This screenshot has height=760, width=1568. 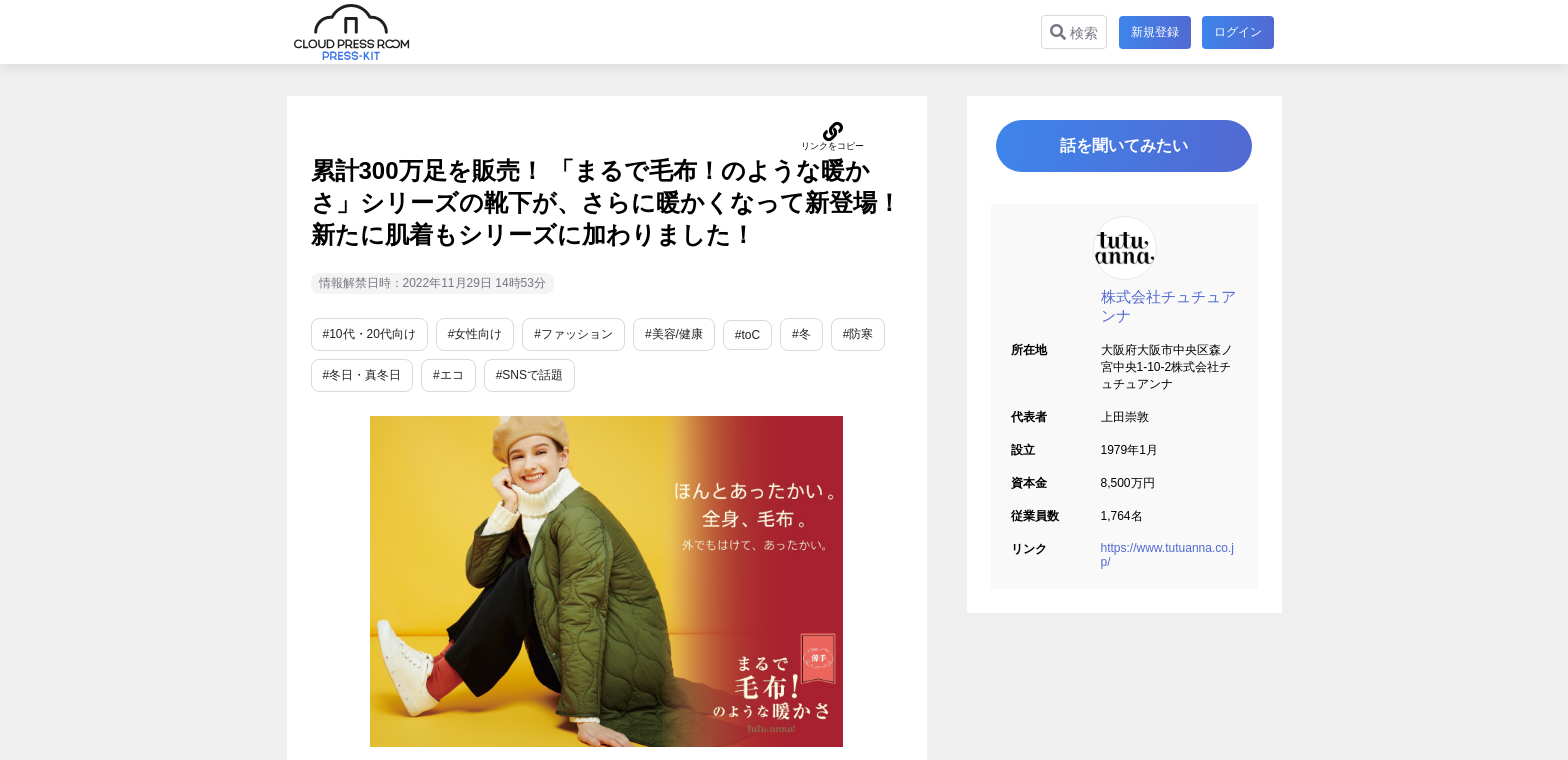 I want to click on 新規登録, so click(x=1154, y=32).